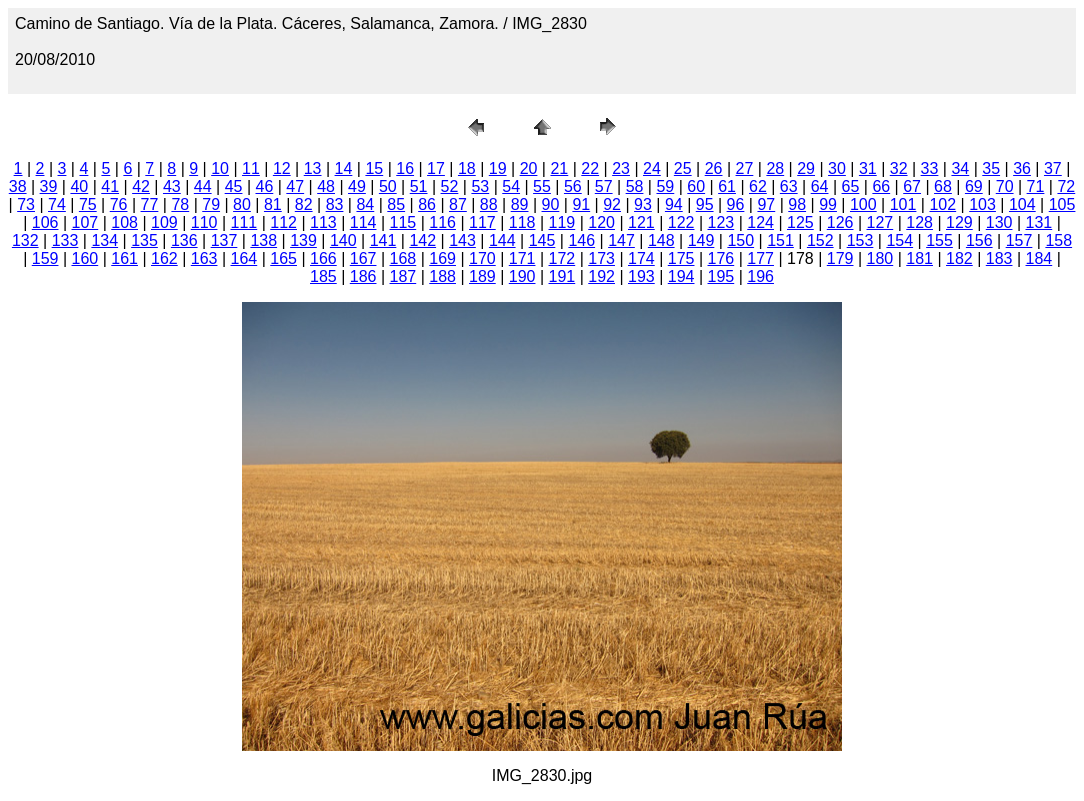 The width and height of the screenshot is (1084, 801). I want to click on 22, so click(590, 168).